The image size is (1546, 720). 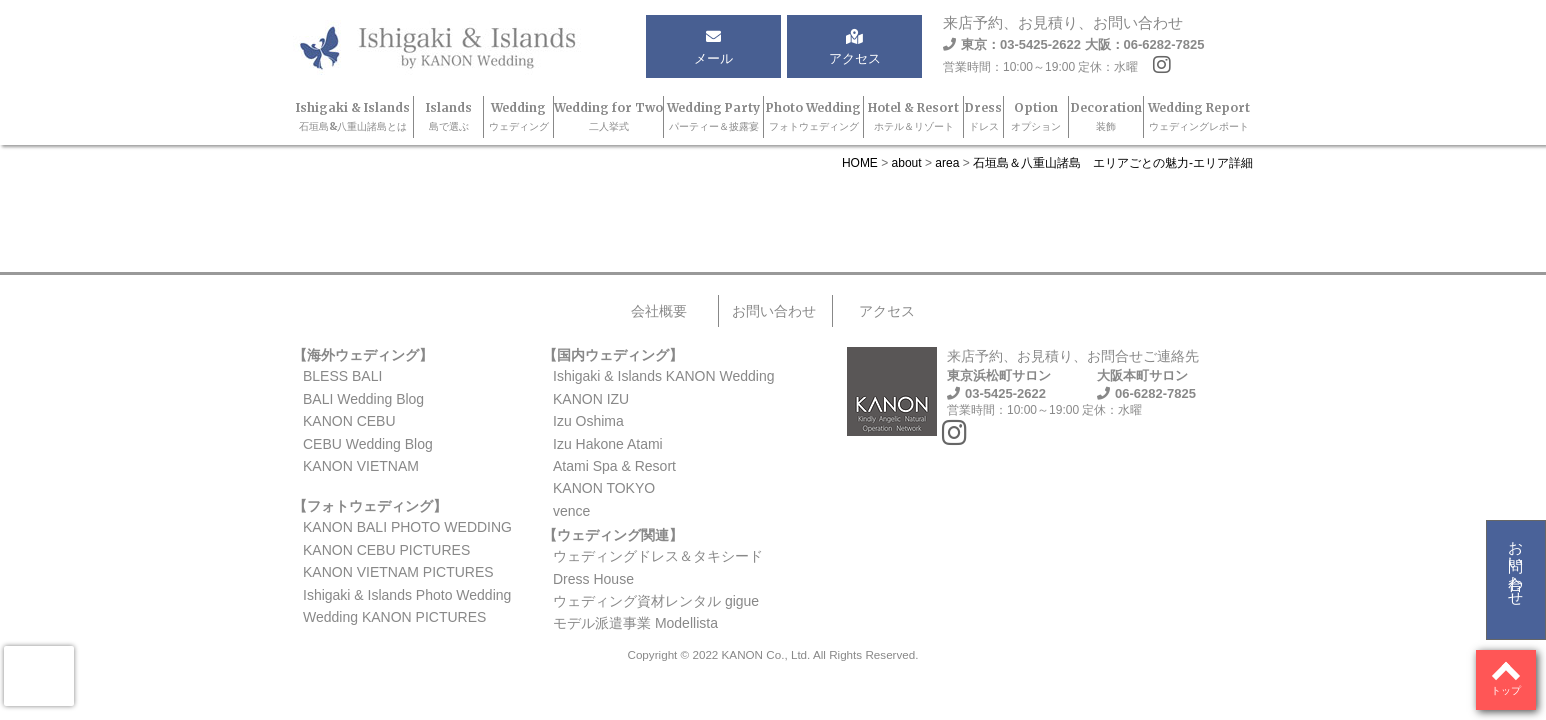 I want to click on Option, so click(x=1036, y=116).